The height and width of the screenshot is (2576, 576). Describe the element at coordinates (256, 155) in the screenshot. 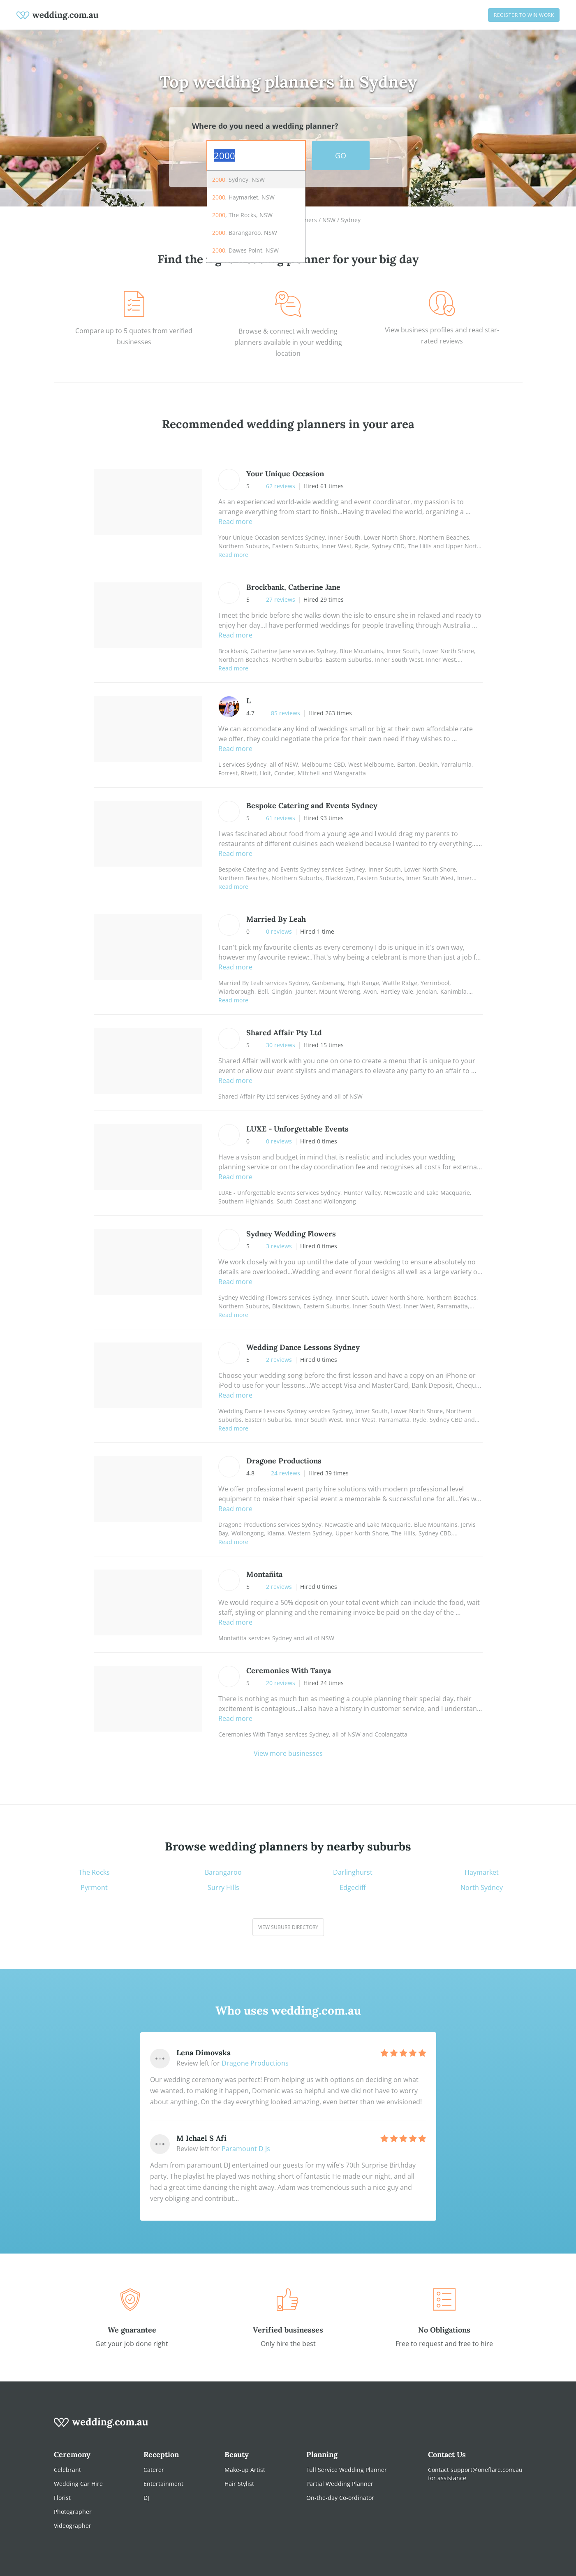

I see `[combobox]` at that location.